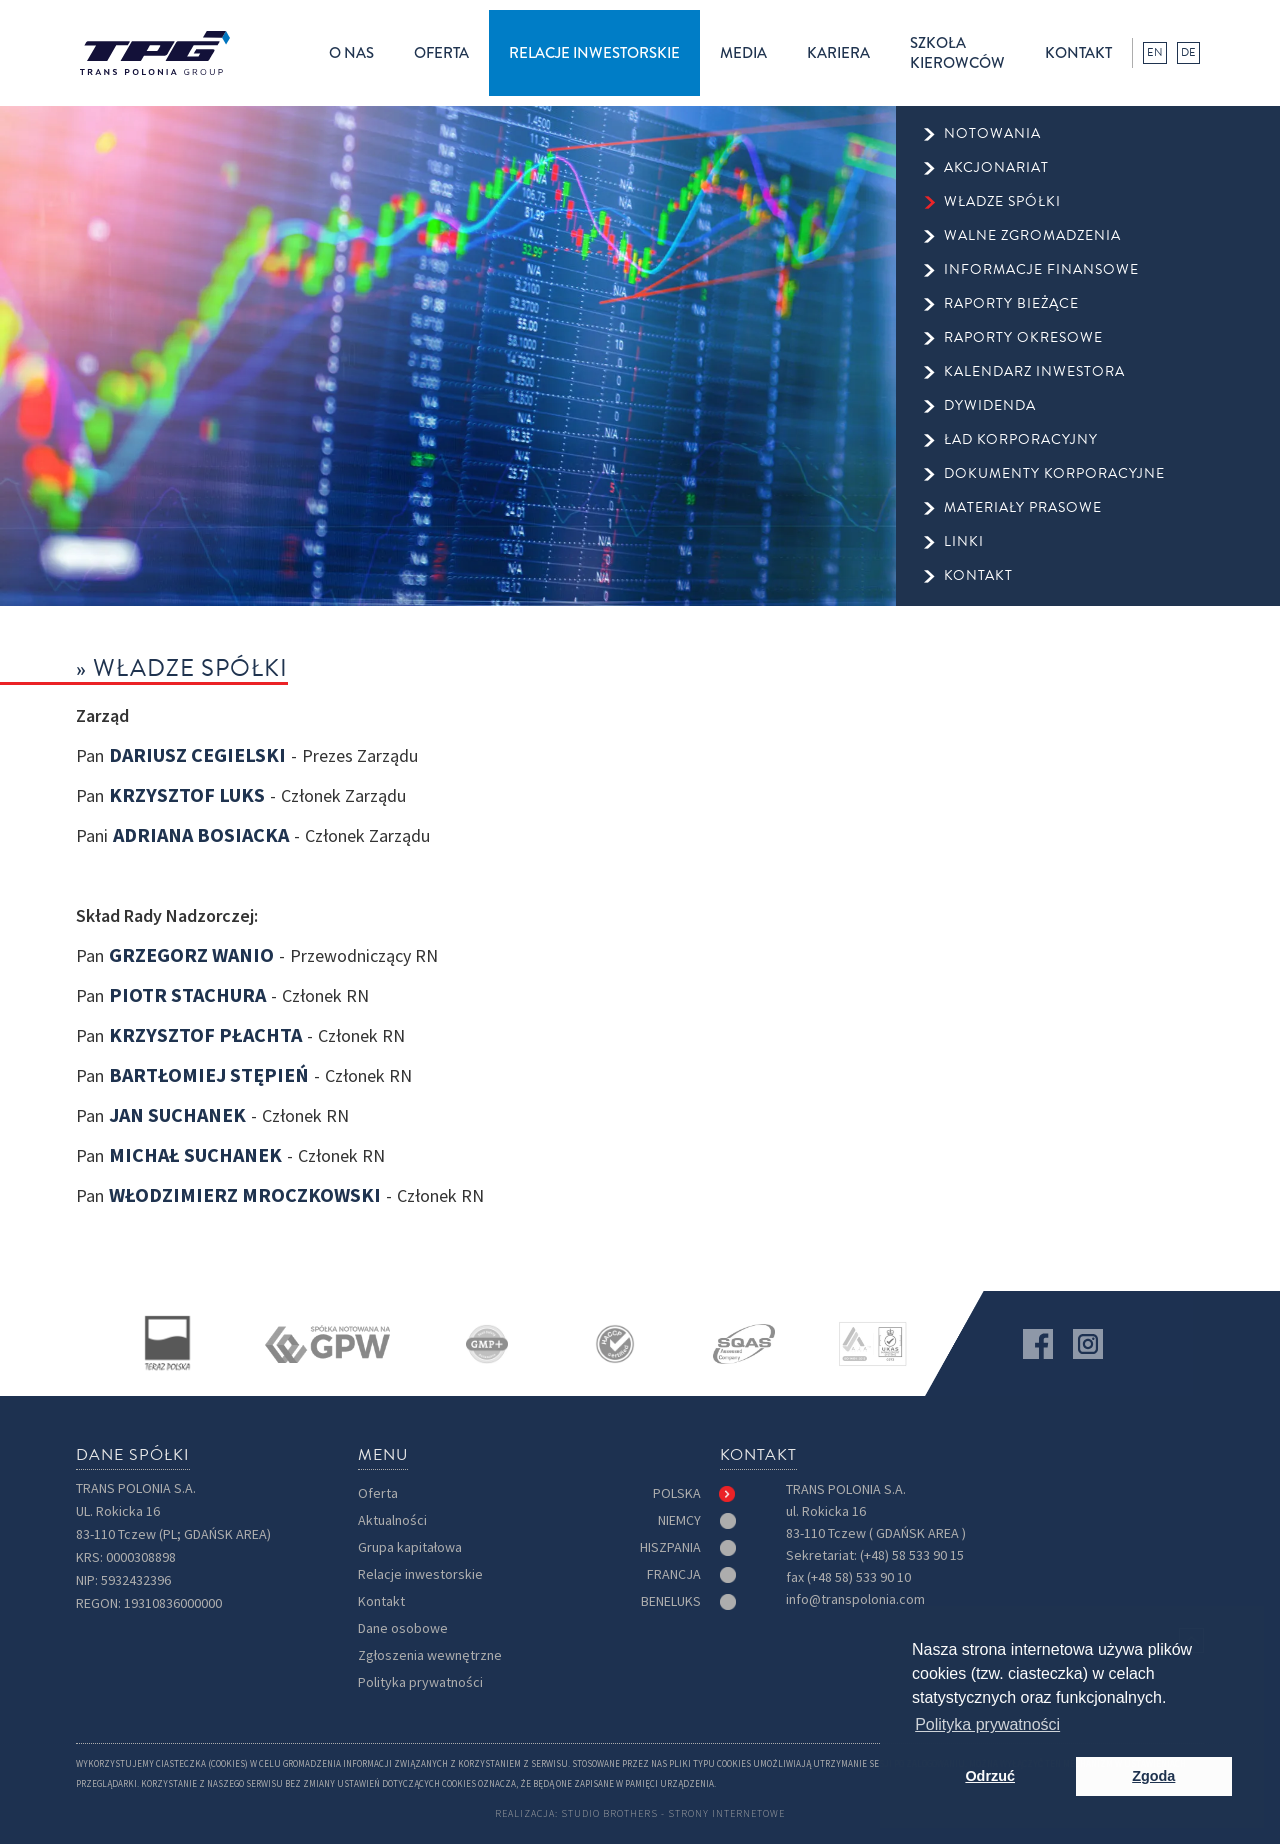 This screenshot has width=1280, height=1844. What do you see at coordinates (990, 1776) in the screenshot?
I see `Odrzuć [button]` at bounding box center [990, 1776].